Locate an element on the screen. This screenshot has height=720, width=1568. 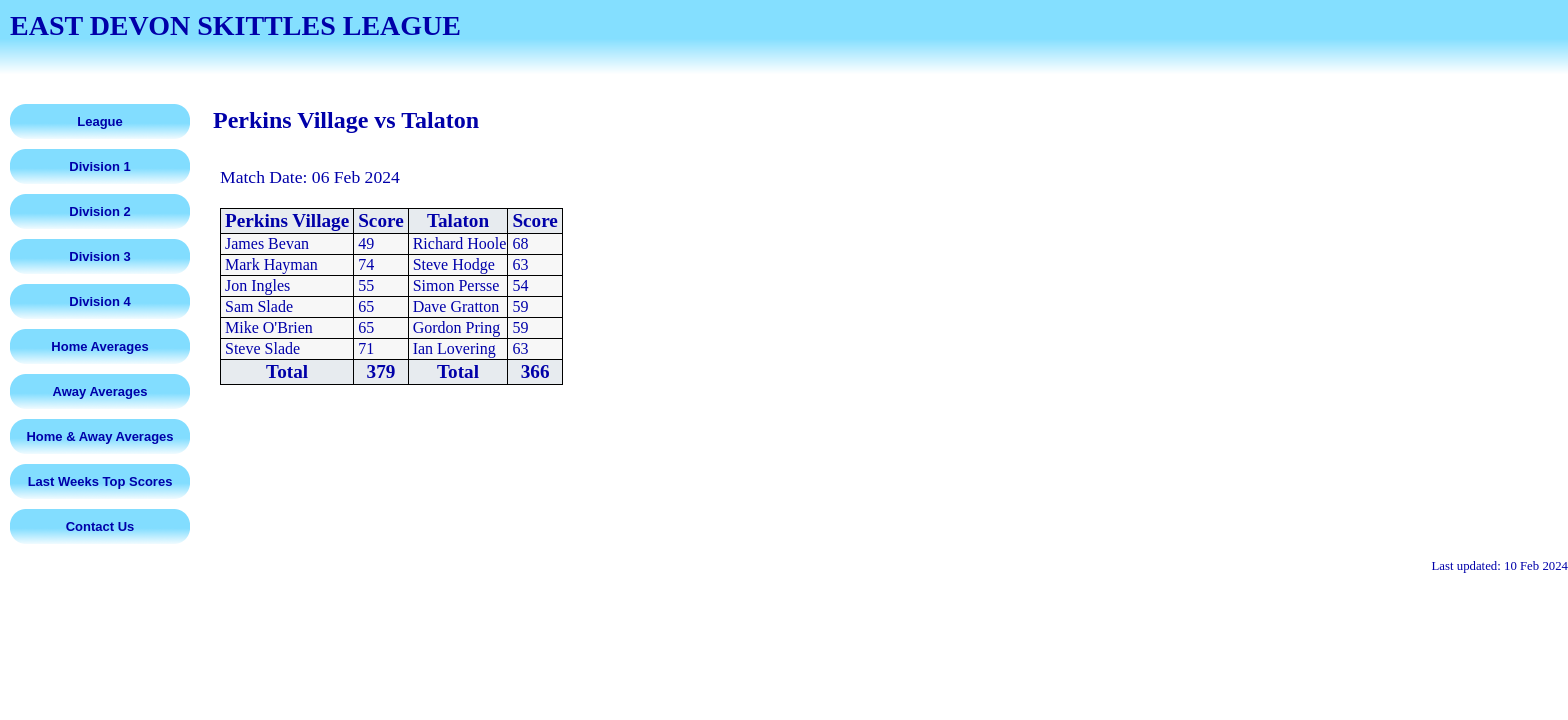
Division 4 is located at coordinates (99, 301).